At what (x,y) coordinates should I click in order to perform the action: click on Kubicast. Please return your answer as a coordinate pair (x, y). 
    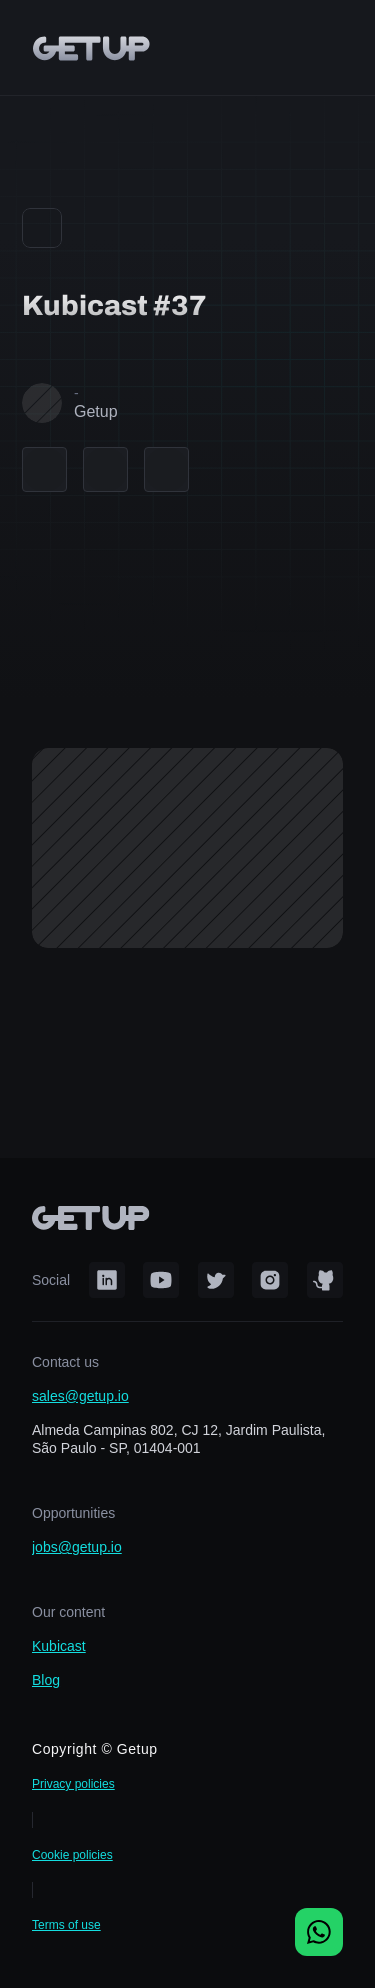
    Looking at the image, I should click on (59, 1646).